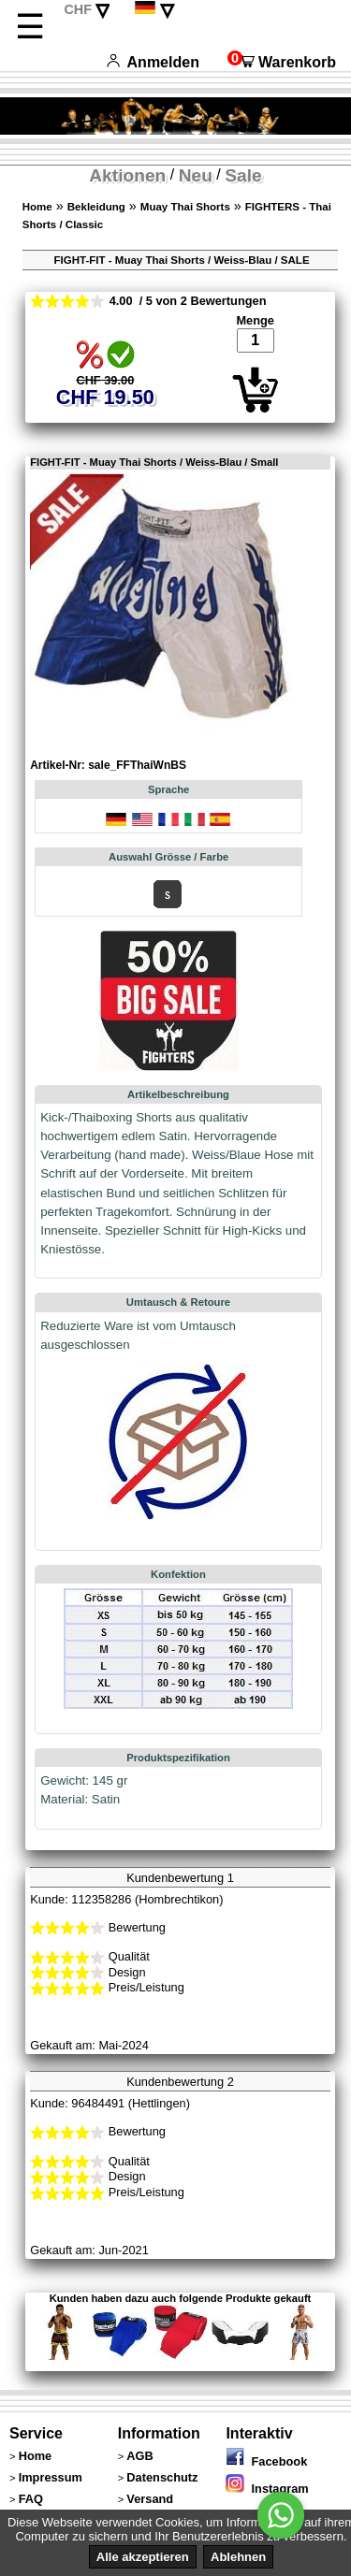  What do you see at coordinates (149, 2499) in the screenshot?
I see `Versand` at bounding box center [149, 2499].